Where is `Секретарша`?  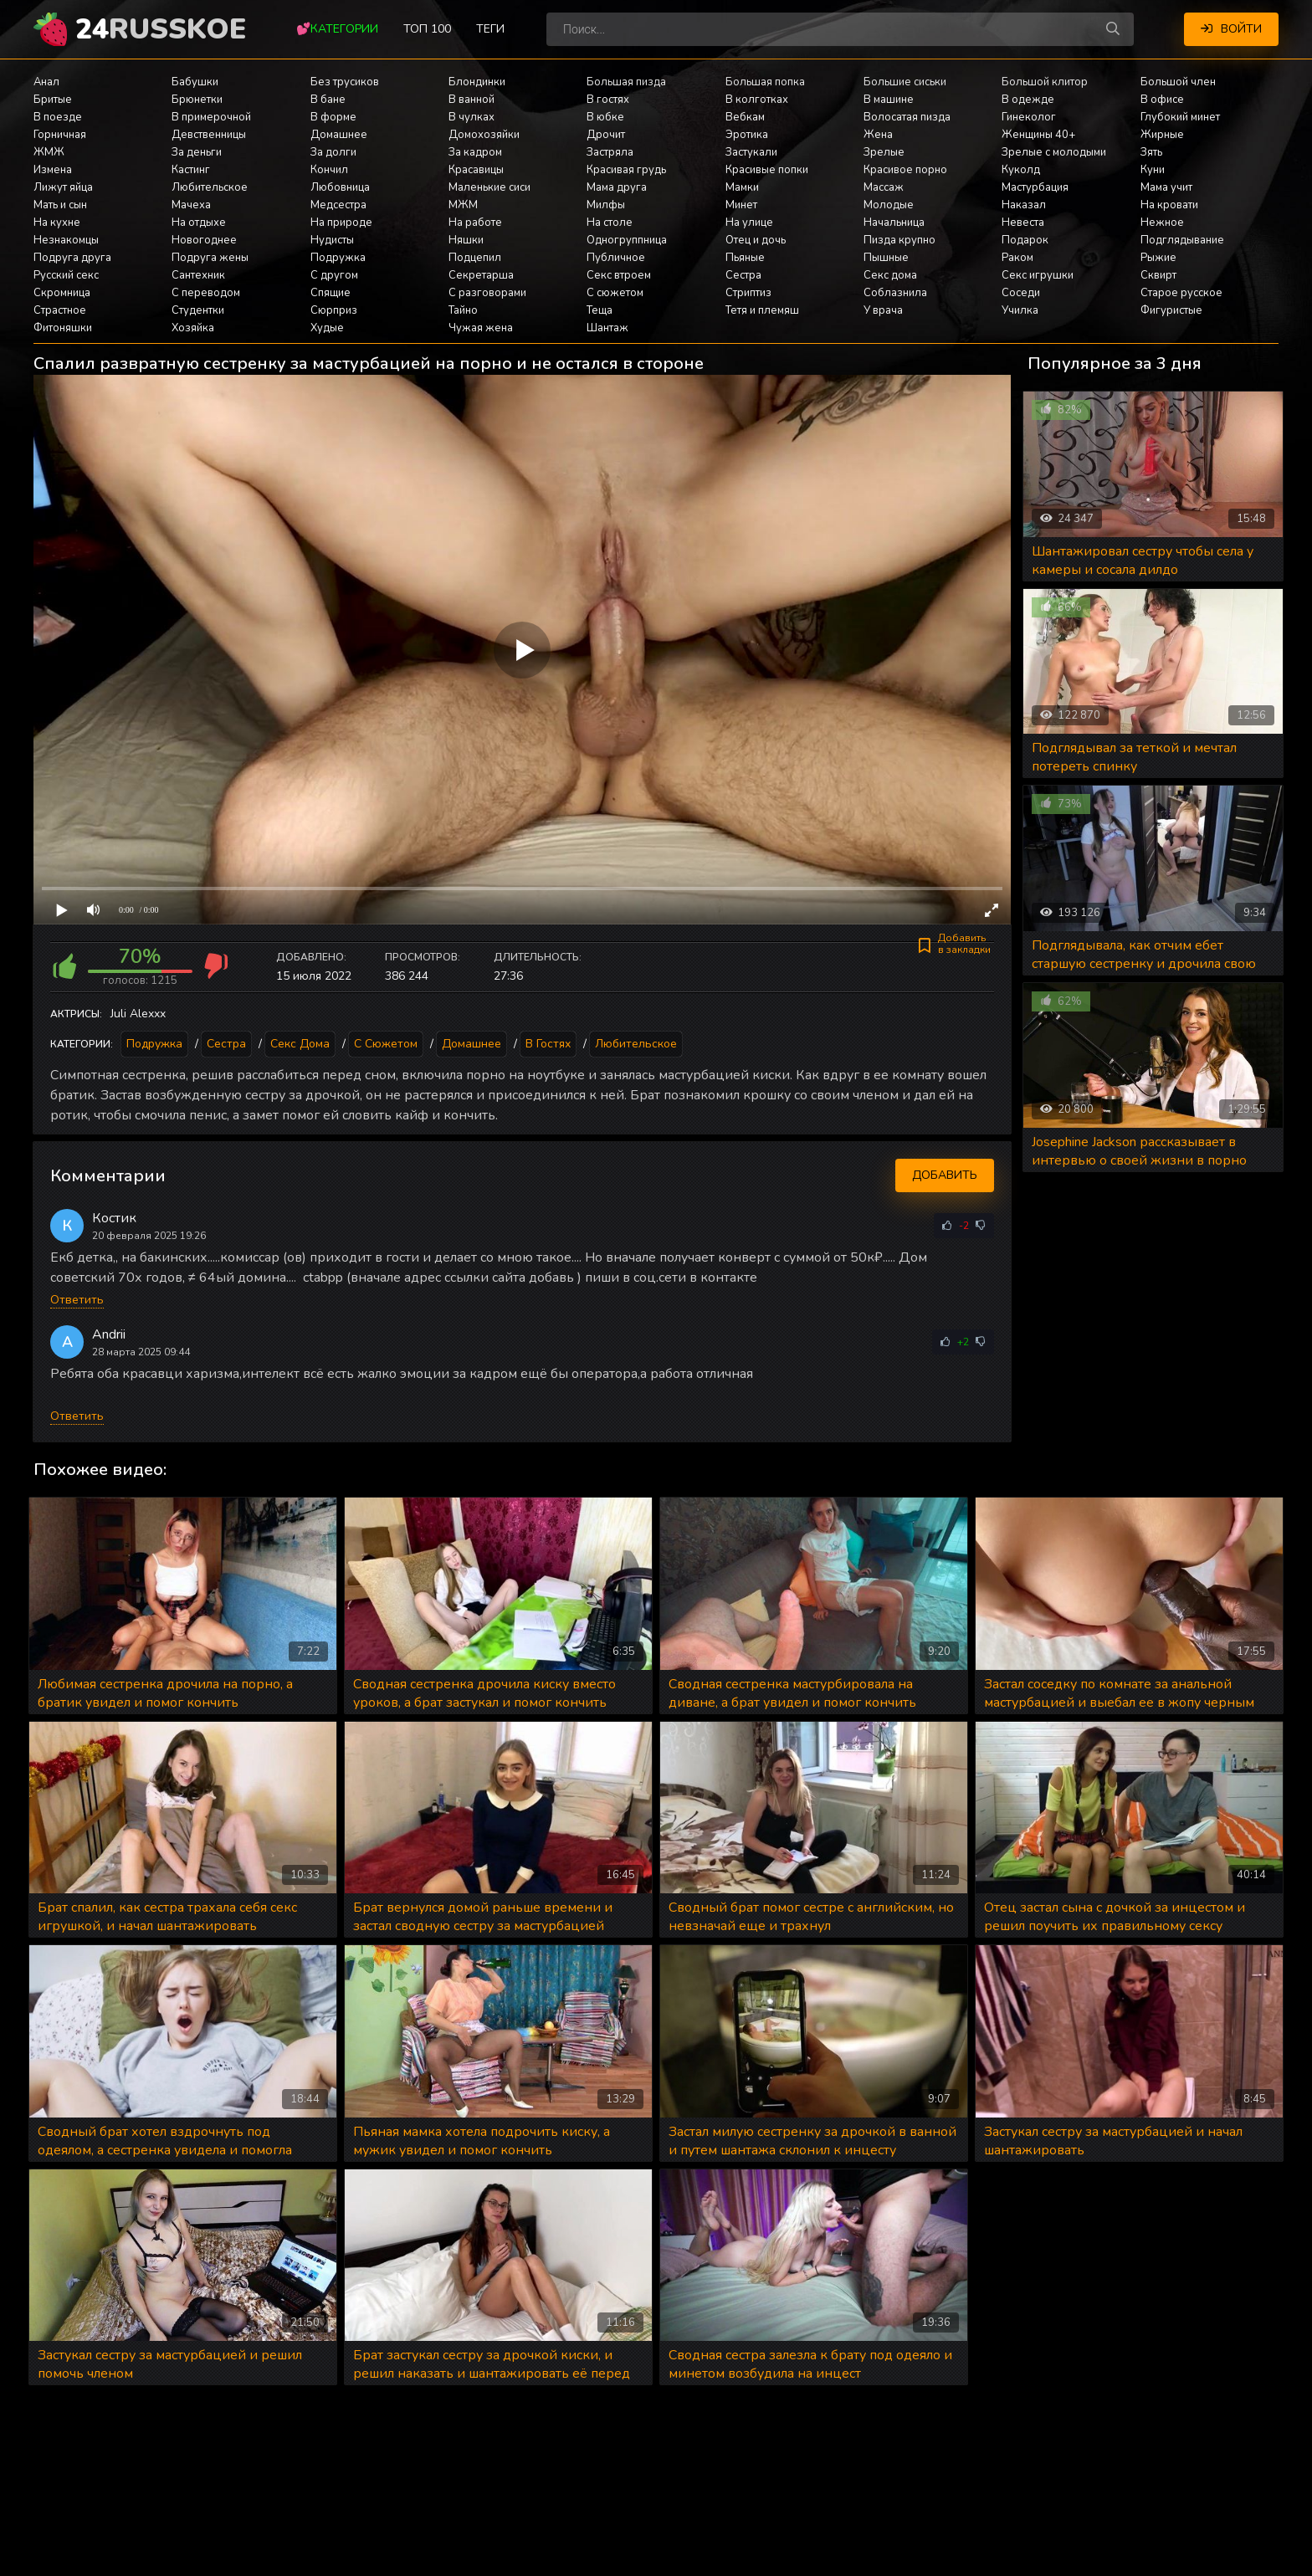
Секретарша is located at coordinates (481, 275).